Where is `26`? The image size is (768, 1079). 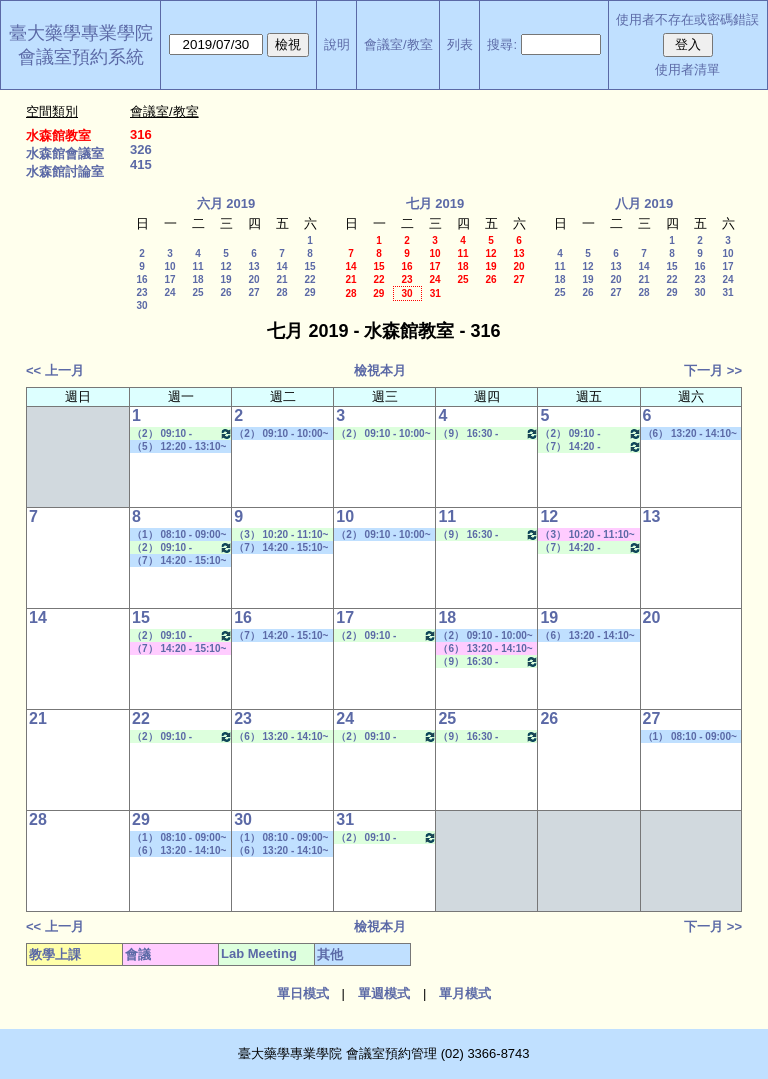 26 is located at coordinates (225, 292).